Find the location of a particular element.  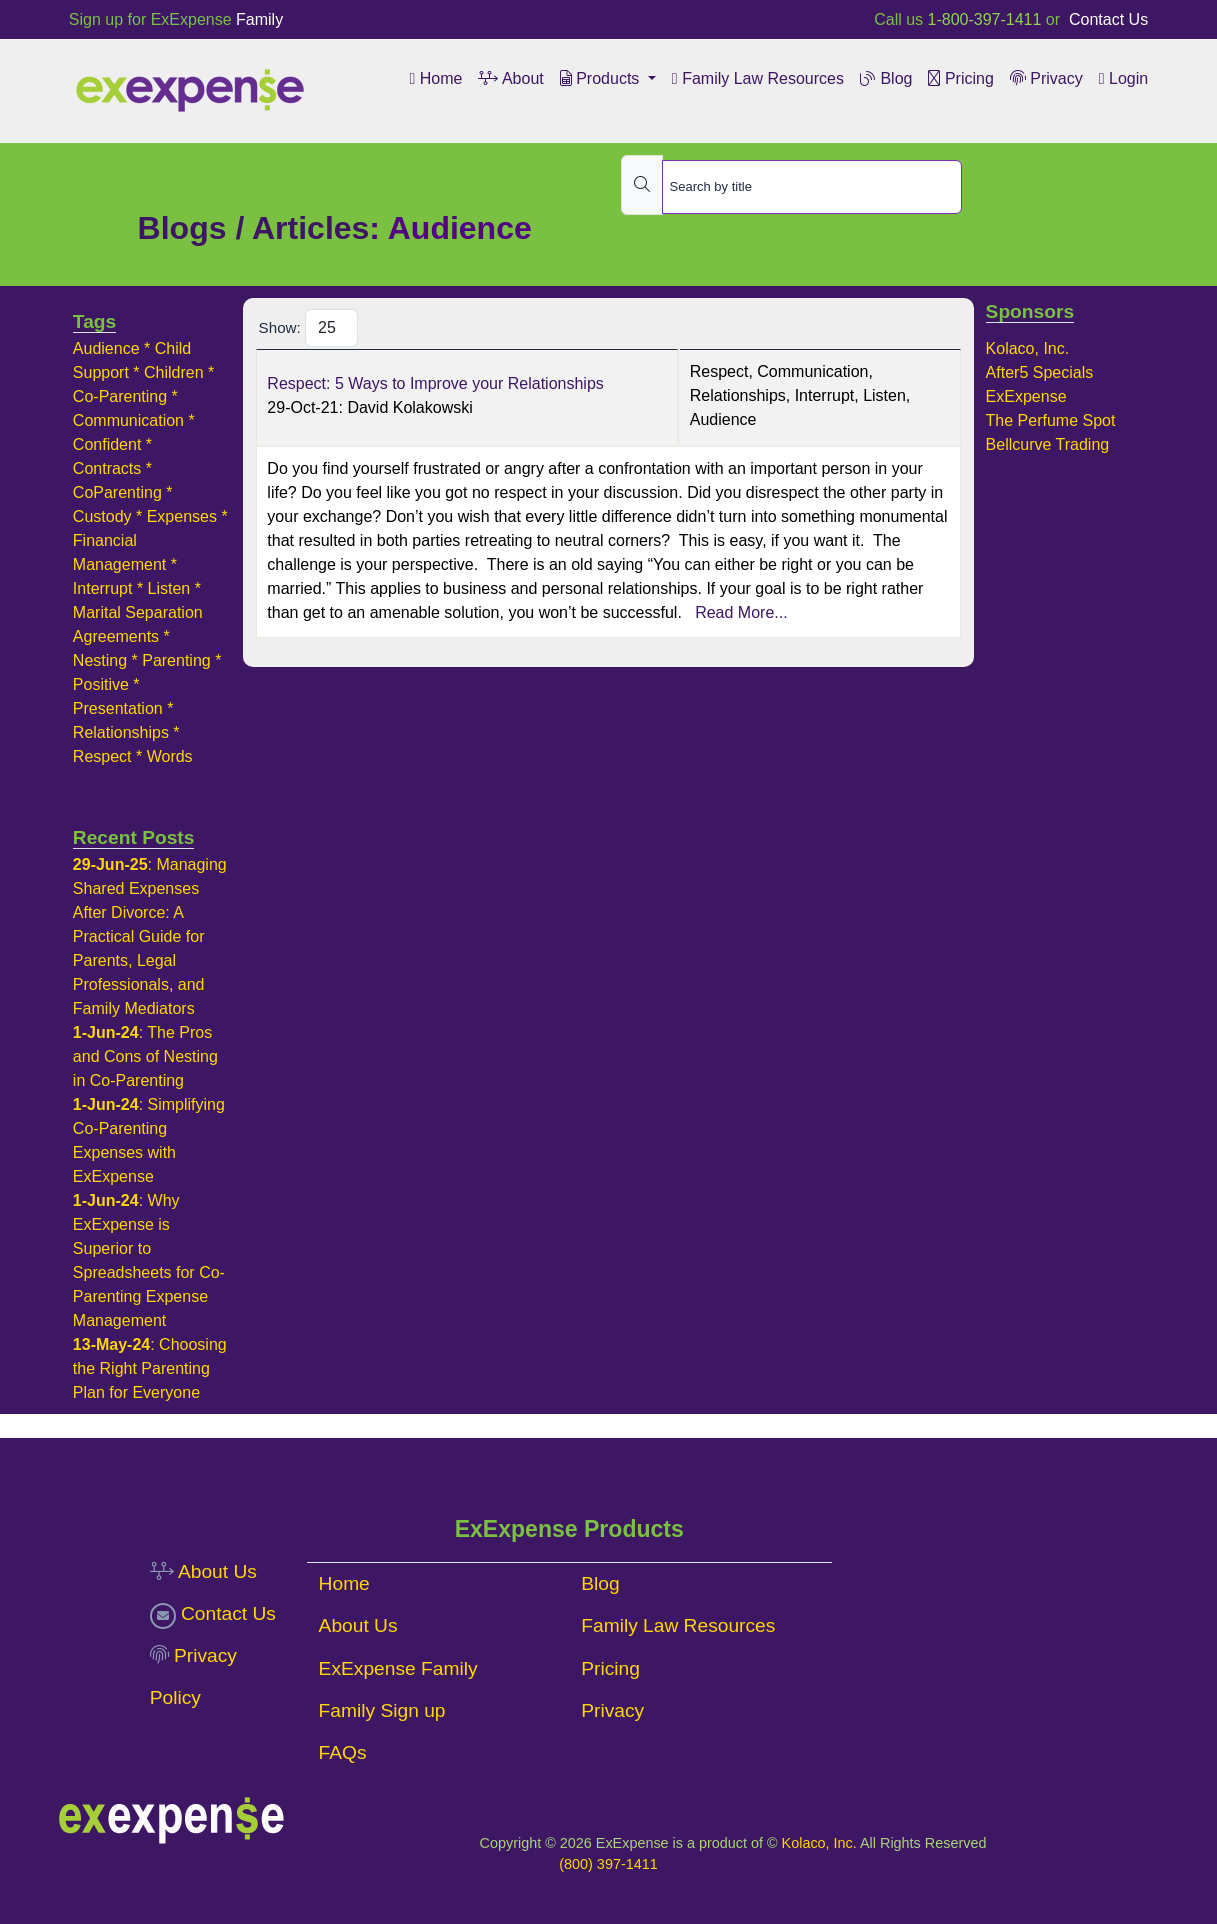

ExExpense Family is located at coordinates (398, 1668).